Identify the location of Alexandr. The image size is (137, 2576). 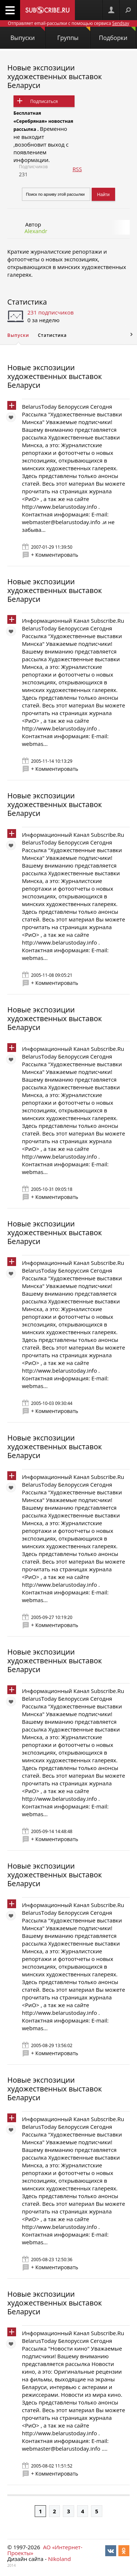
(35, 231).